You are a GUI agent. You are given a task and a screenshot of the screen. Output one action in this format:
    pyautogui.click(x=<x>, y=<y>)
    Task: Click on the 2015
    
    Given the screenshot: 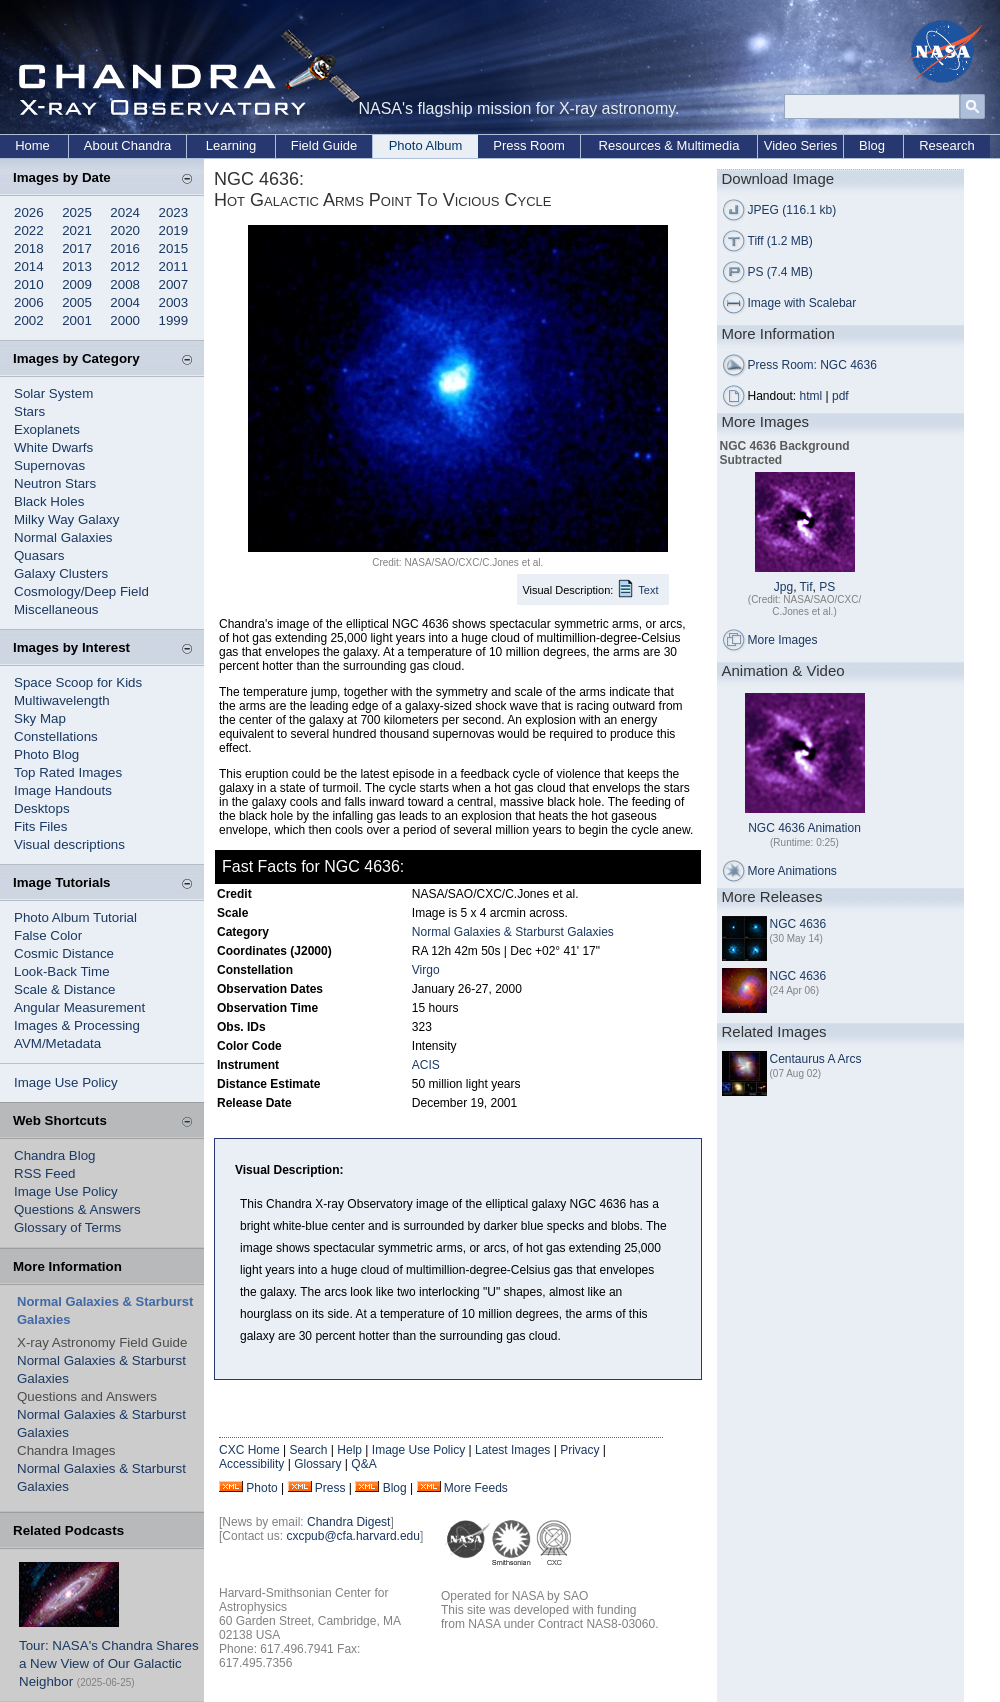 What is the action you would take?
    pyautogui.click(x=174, y=248)
    